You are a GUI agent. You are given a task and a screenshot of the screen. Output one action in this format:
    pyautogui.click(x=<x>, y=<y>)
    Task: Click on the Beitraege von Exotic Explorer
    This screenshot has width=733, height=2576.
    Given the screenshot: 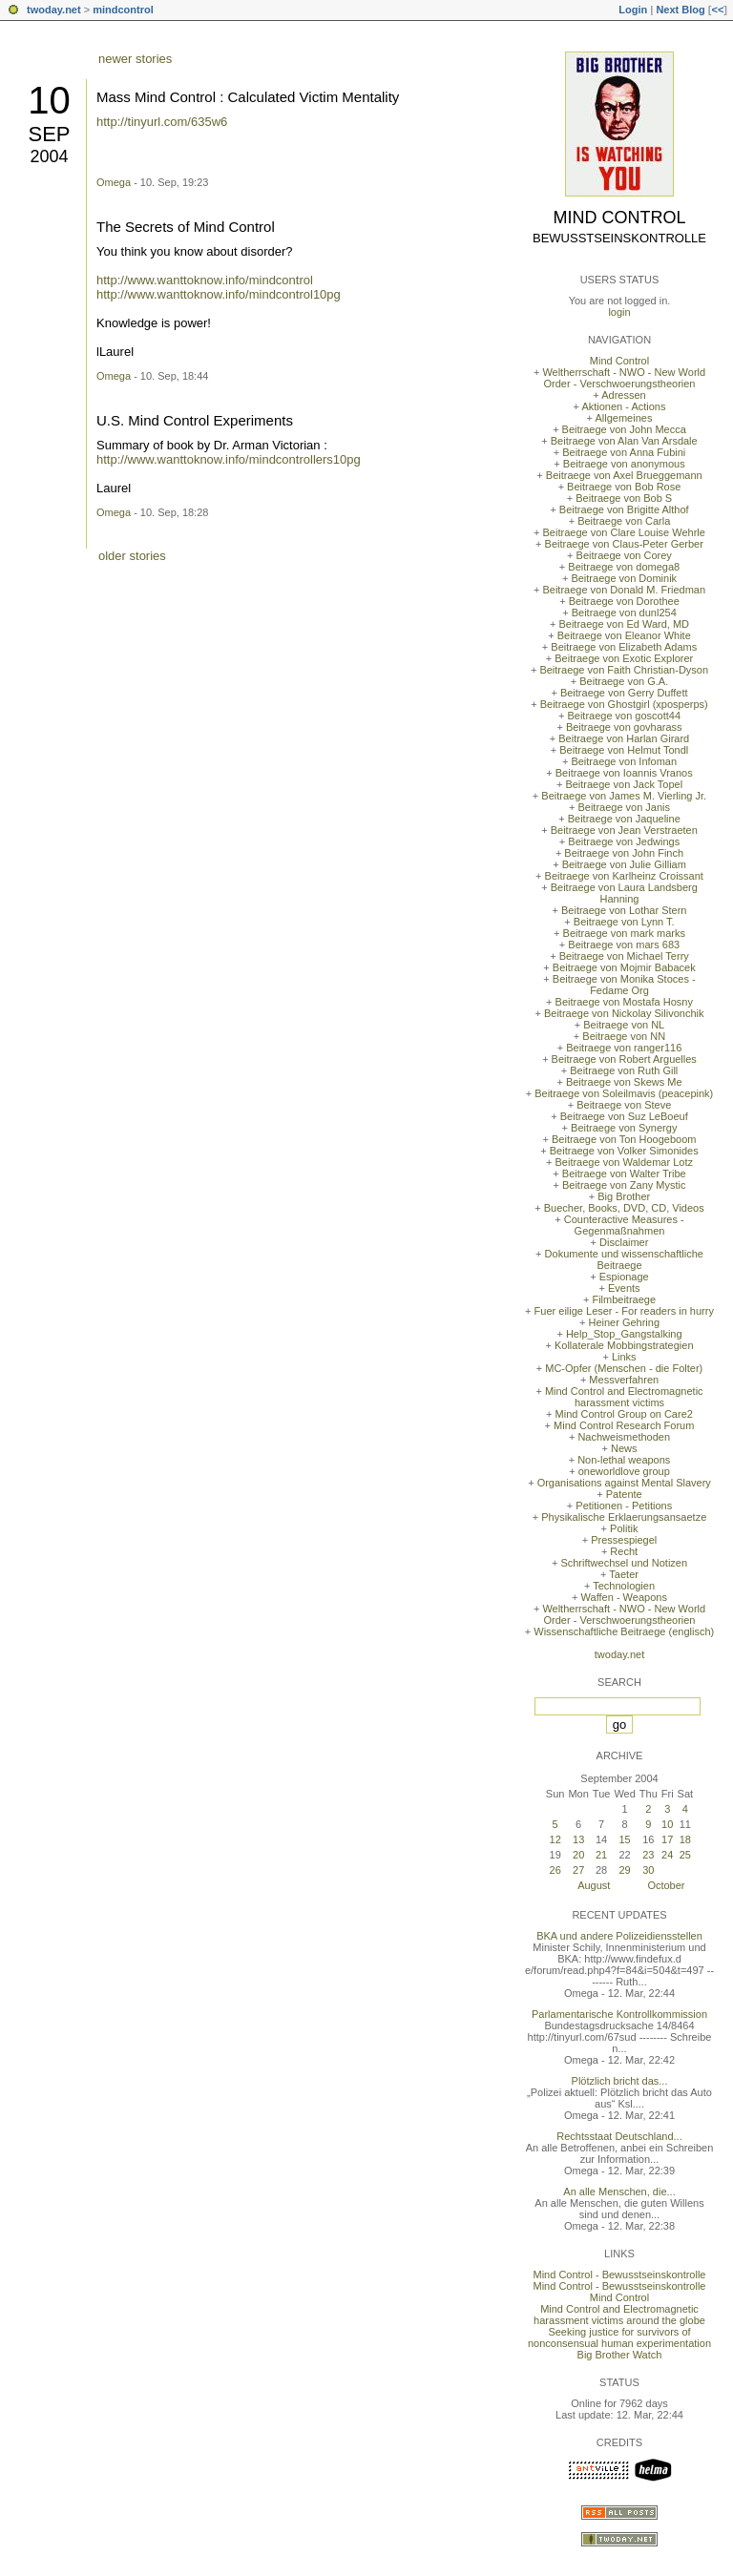 What is the action you would take?
    pyautogui.click(x=624, y=658)
    